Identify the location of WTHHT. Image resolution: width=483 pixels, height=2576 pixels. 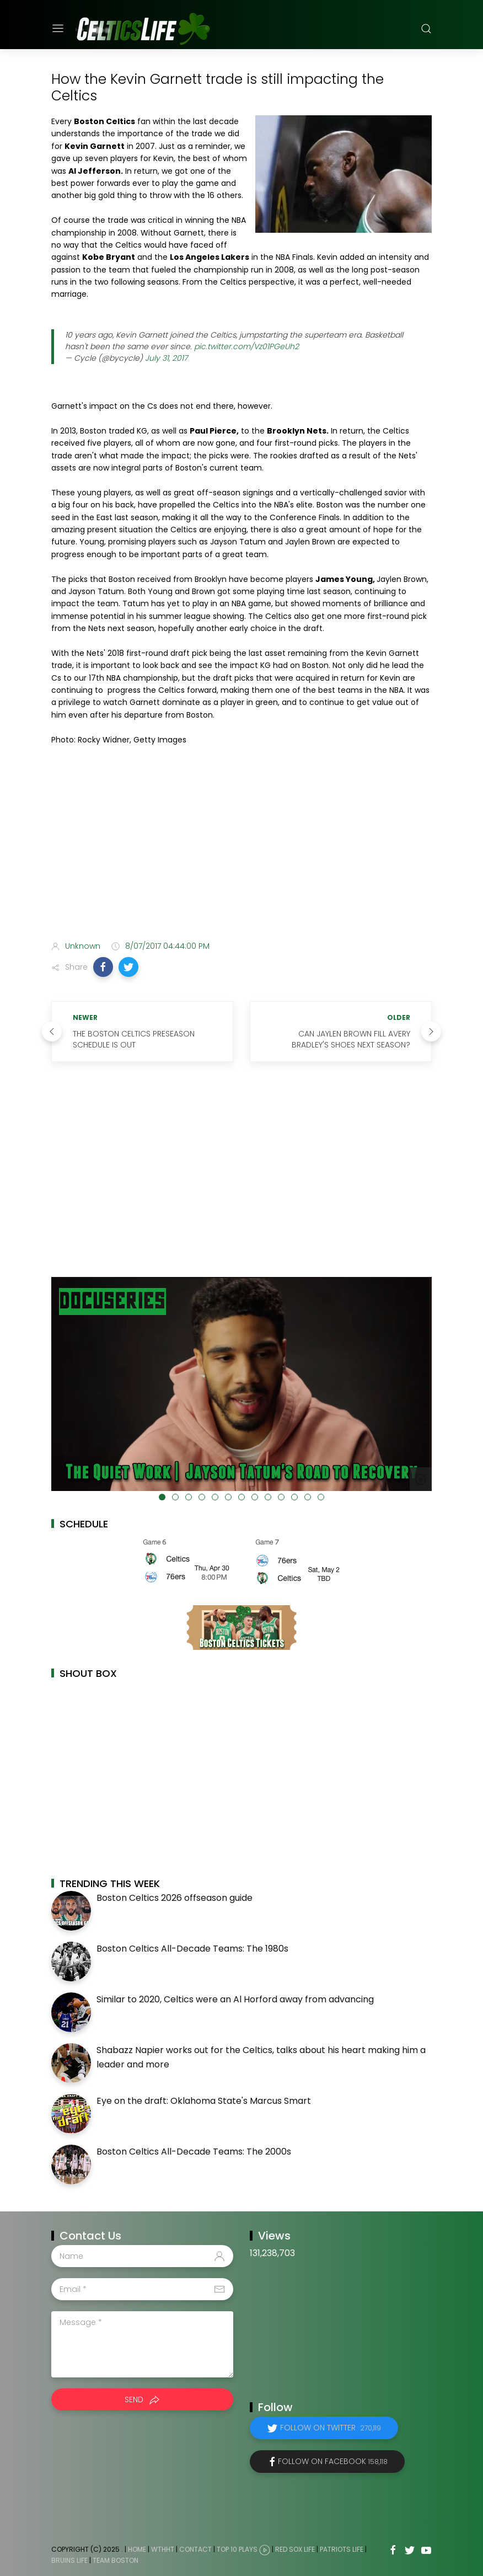
(162, 2549).